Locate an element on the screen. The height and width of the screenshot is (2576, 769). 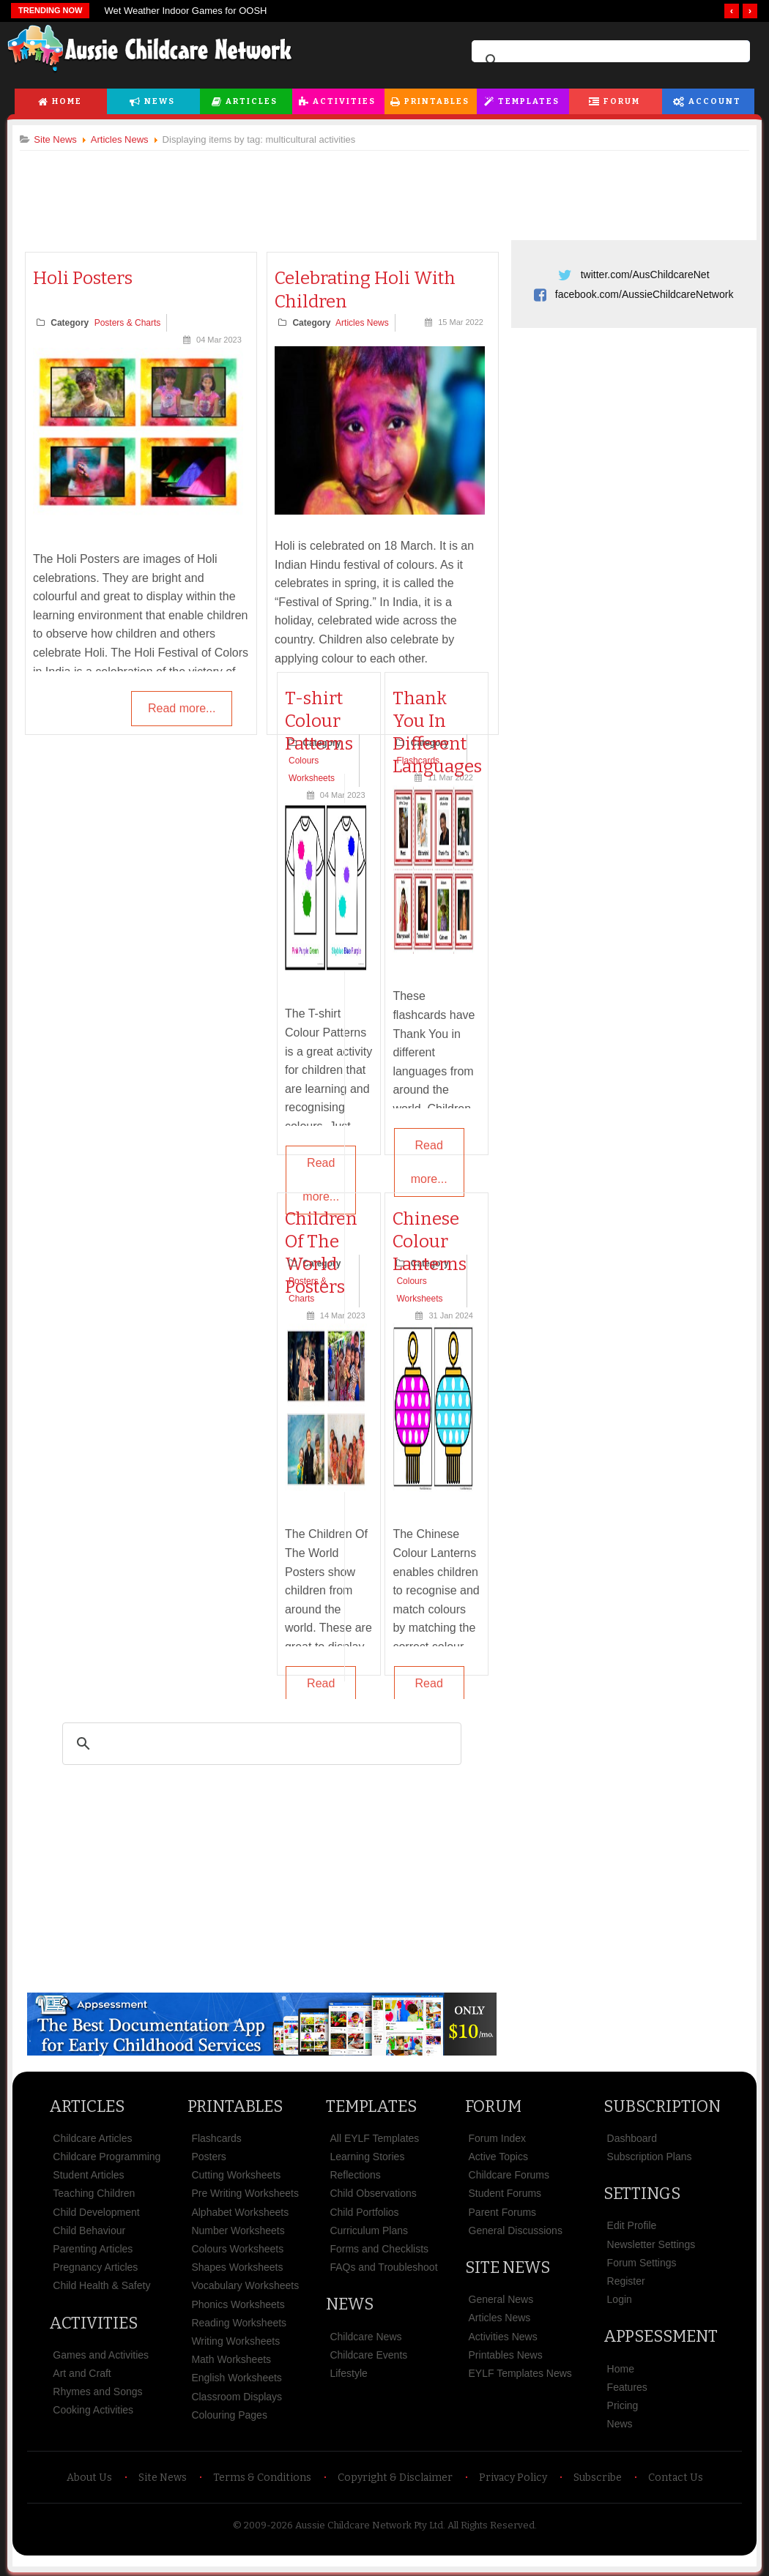
Subscription Plans is located at coordinates (645, 2156).